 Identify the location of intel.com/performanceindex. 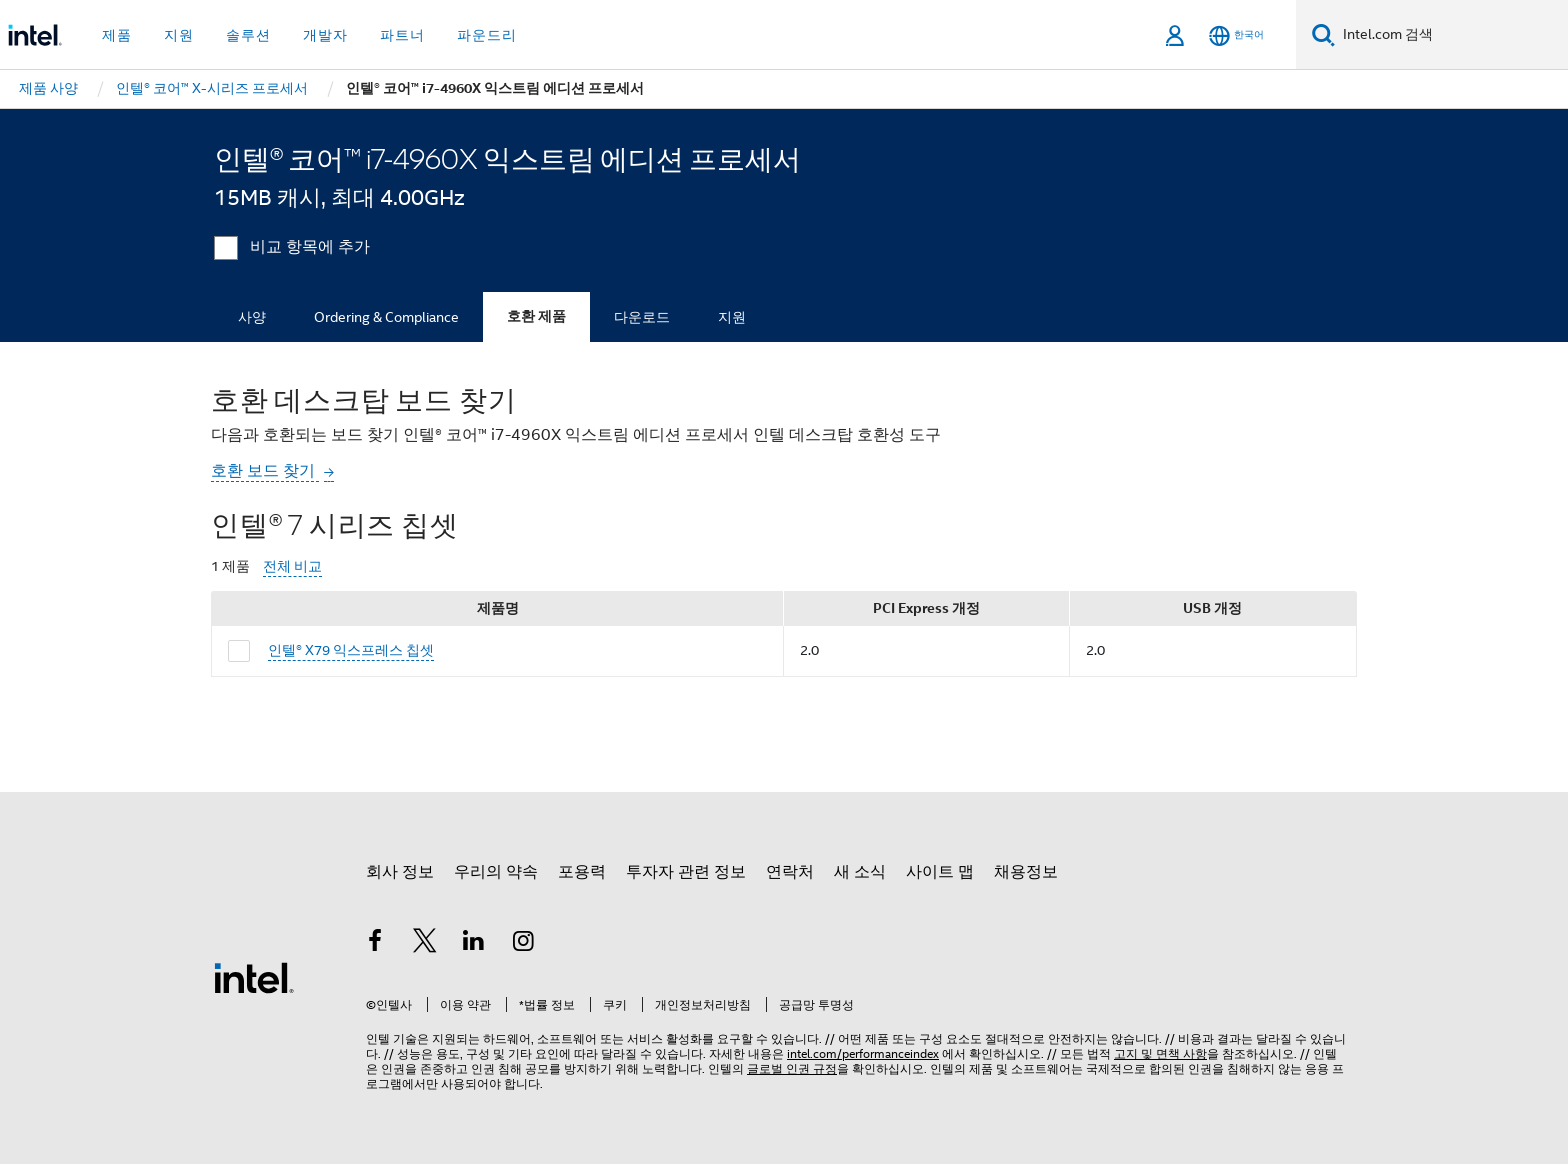
(863, 1053).